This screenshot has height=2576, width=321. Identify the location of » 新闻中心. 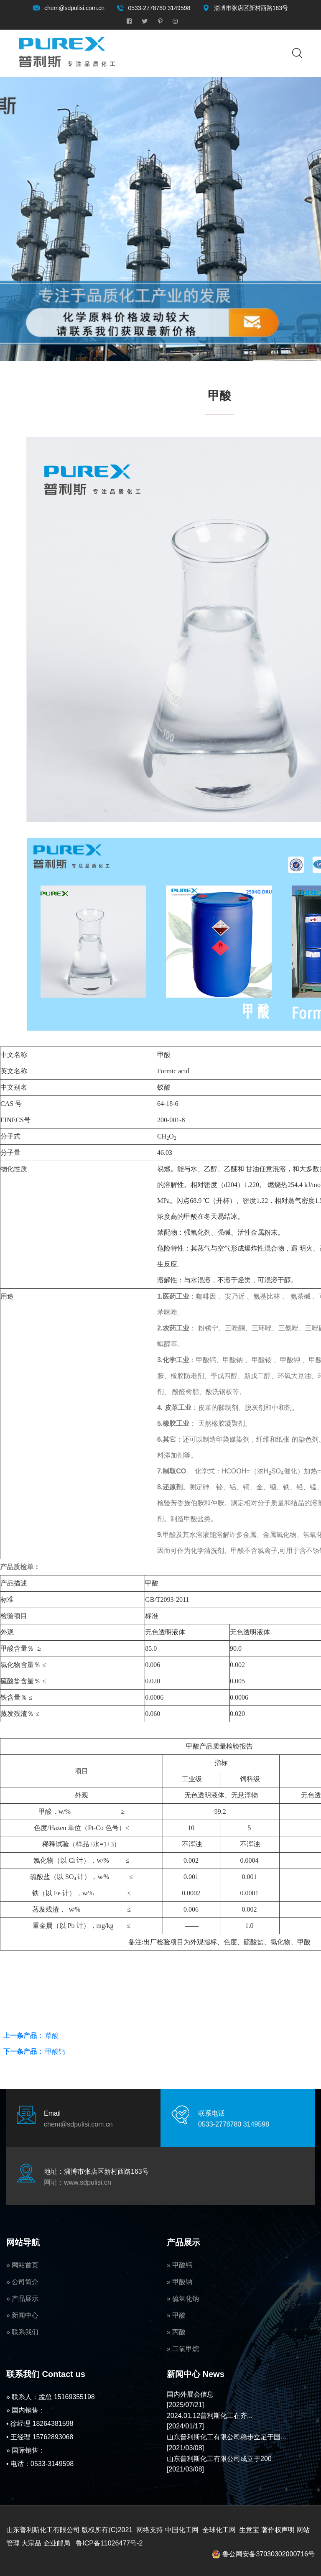
(22, 2315).